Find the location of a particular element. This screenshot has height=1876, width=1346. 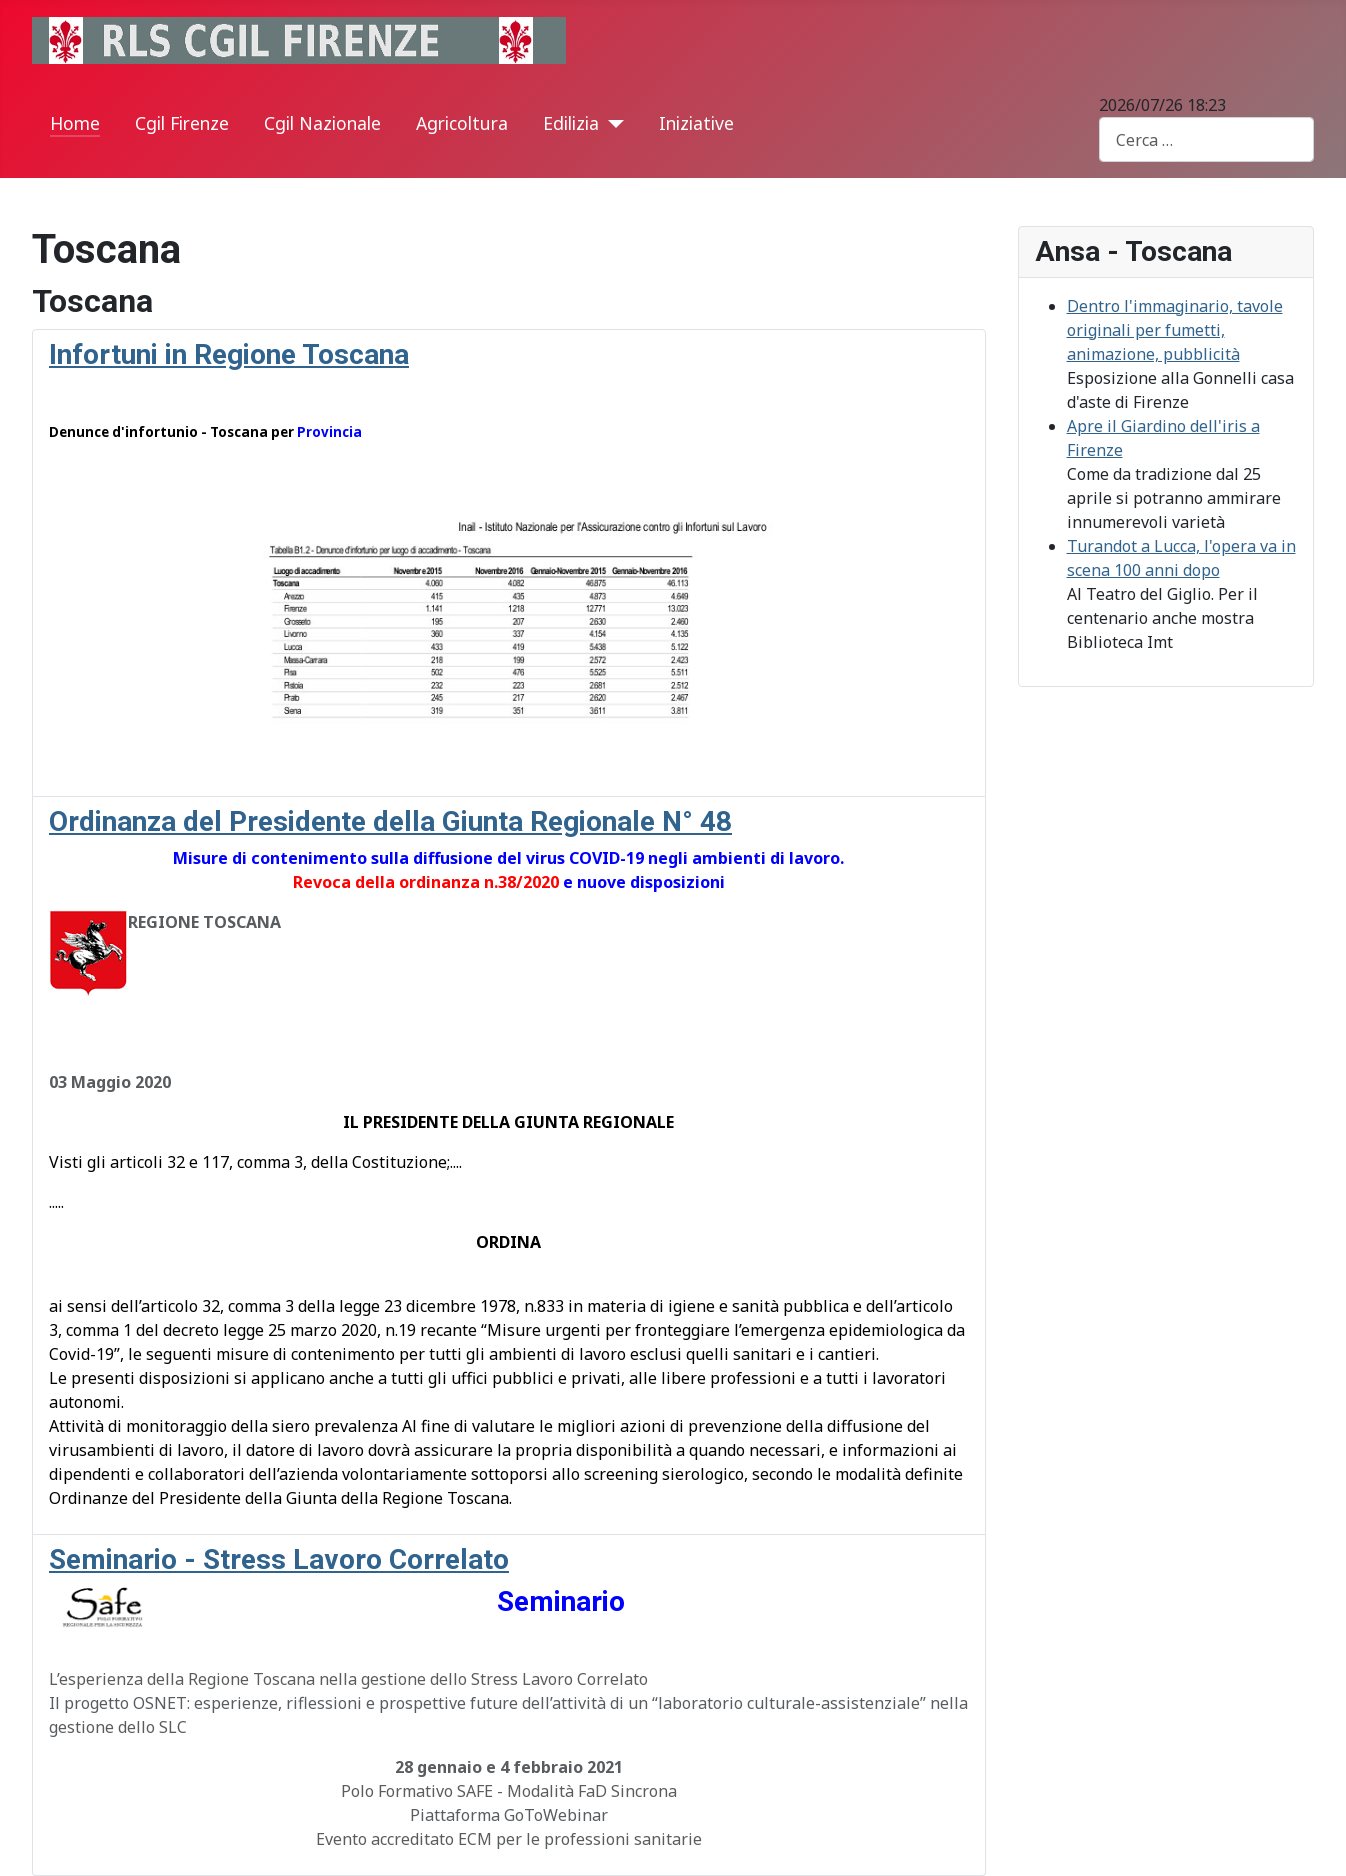

Agricoltura is located at coordinates (462, 123).